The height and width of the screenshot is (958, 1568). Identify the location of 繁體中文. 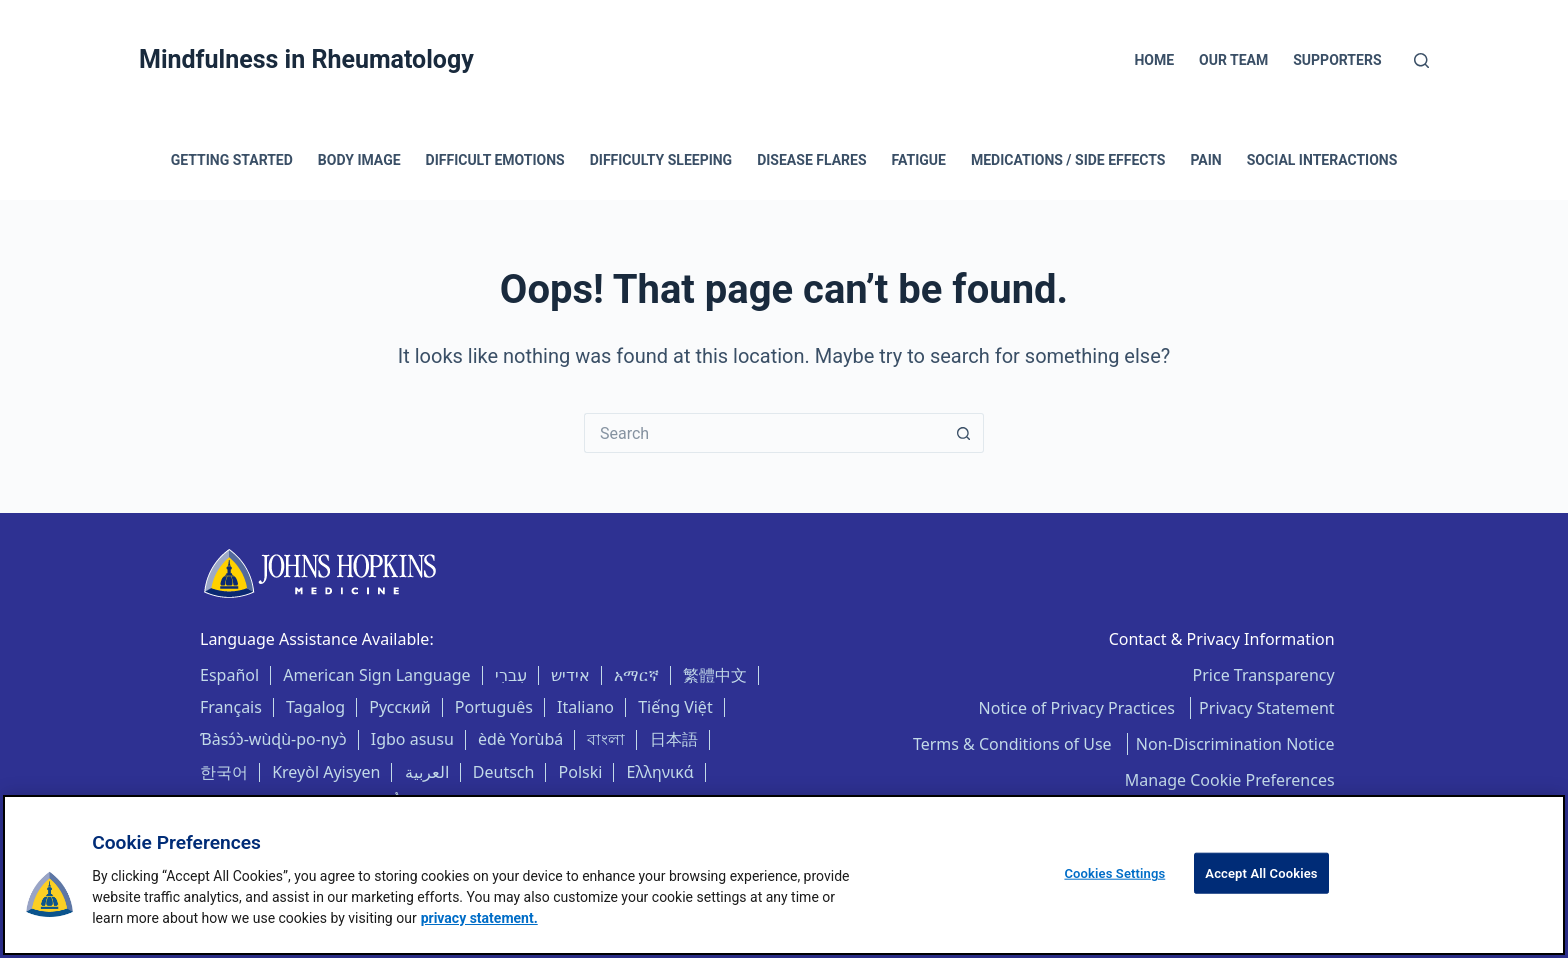
(715, 675).